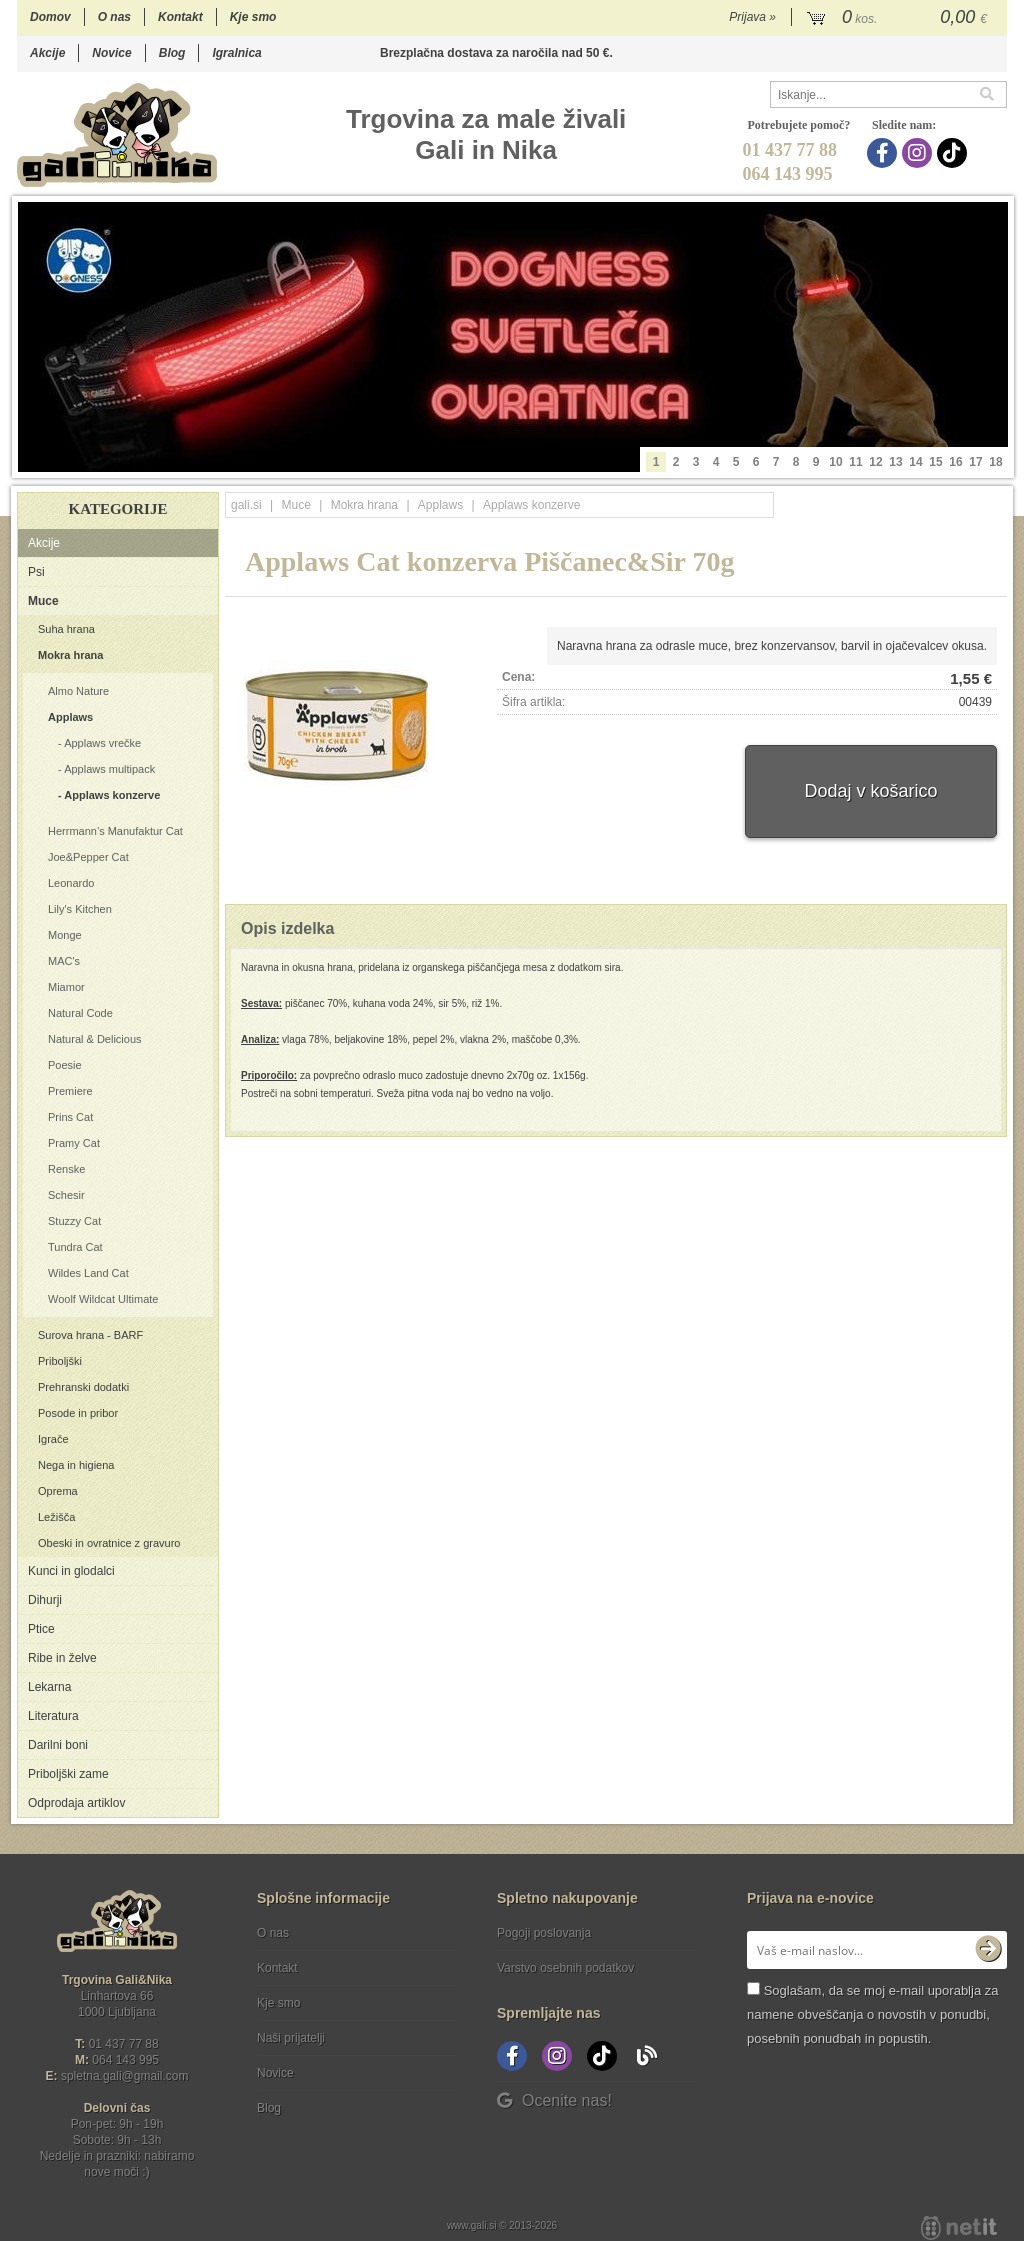 This screenshot has width=1024, height=2241. Describe the element at coordinates (554, 2100) in the screenshot. I see `Ocenite nas!` at that location.